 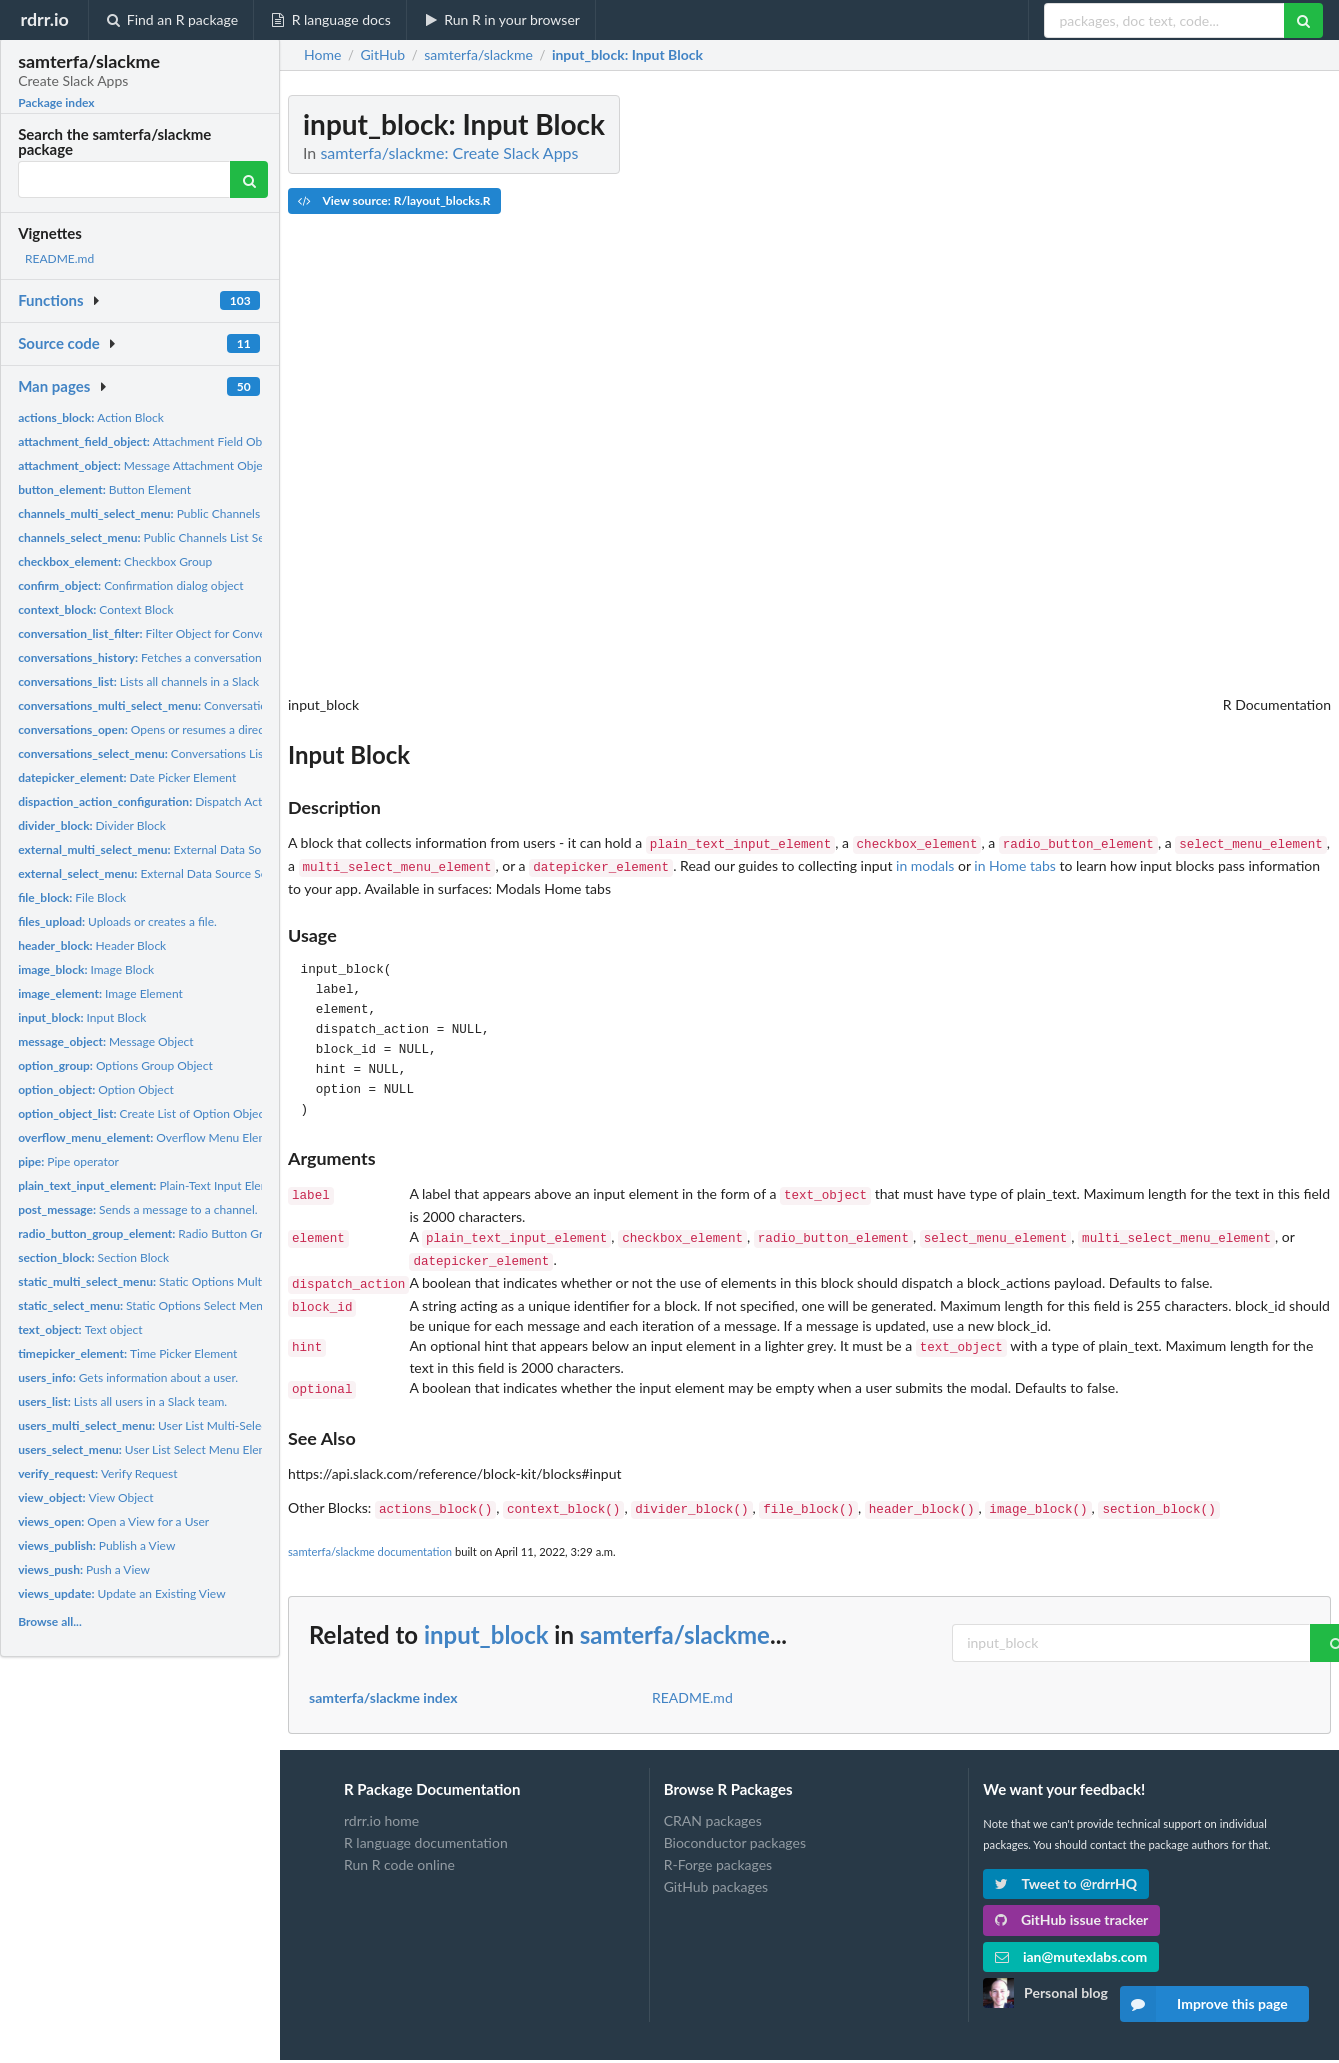 I want to click on Text object, so click(x=80, y=1329).